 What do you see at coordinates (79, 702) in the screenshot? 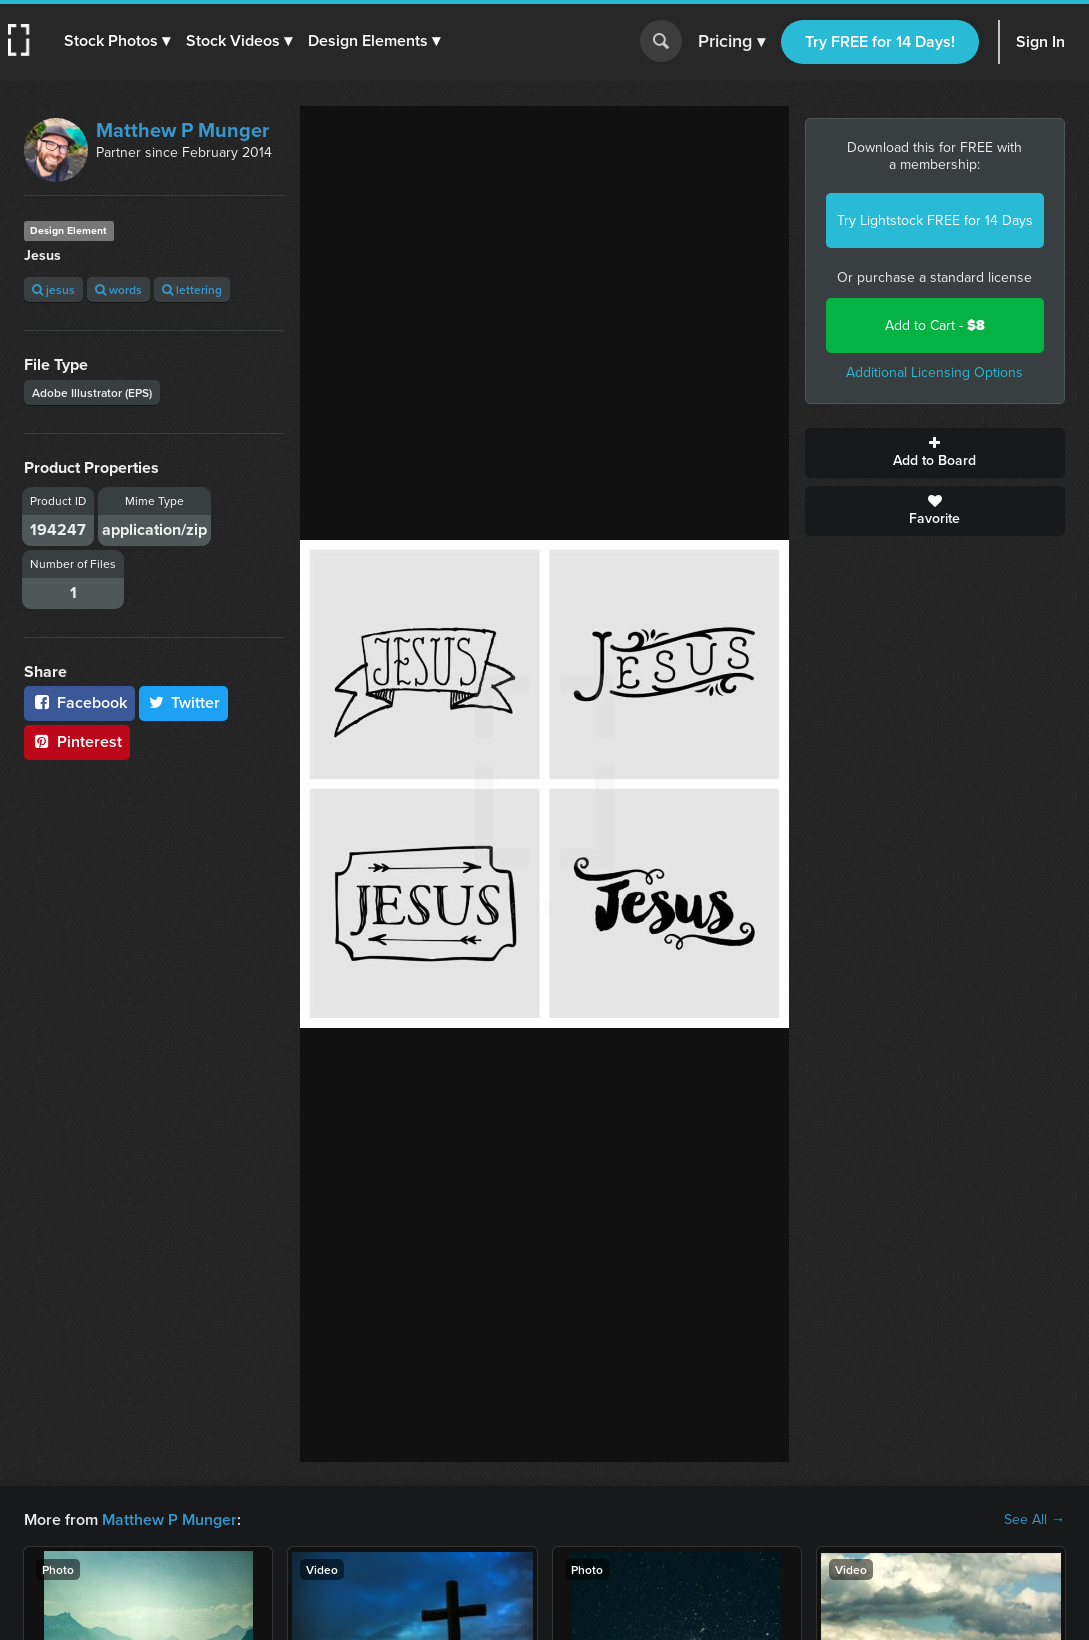
I see `Facebook` at bounding box center [79, 702].